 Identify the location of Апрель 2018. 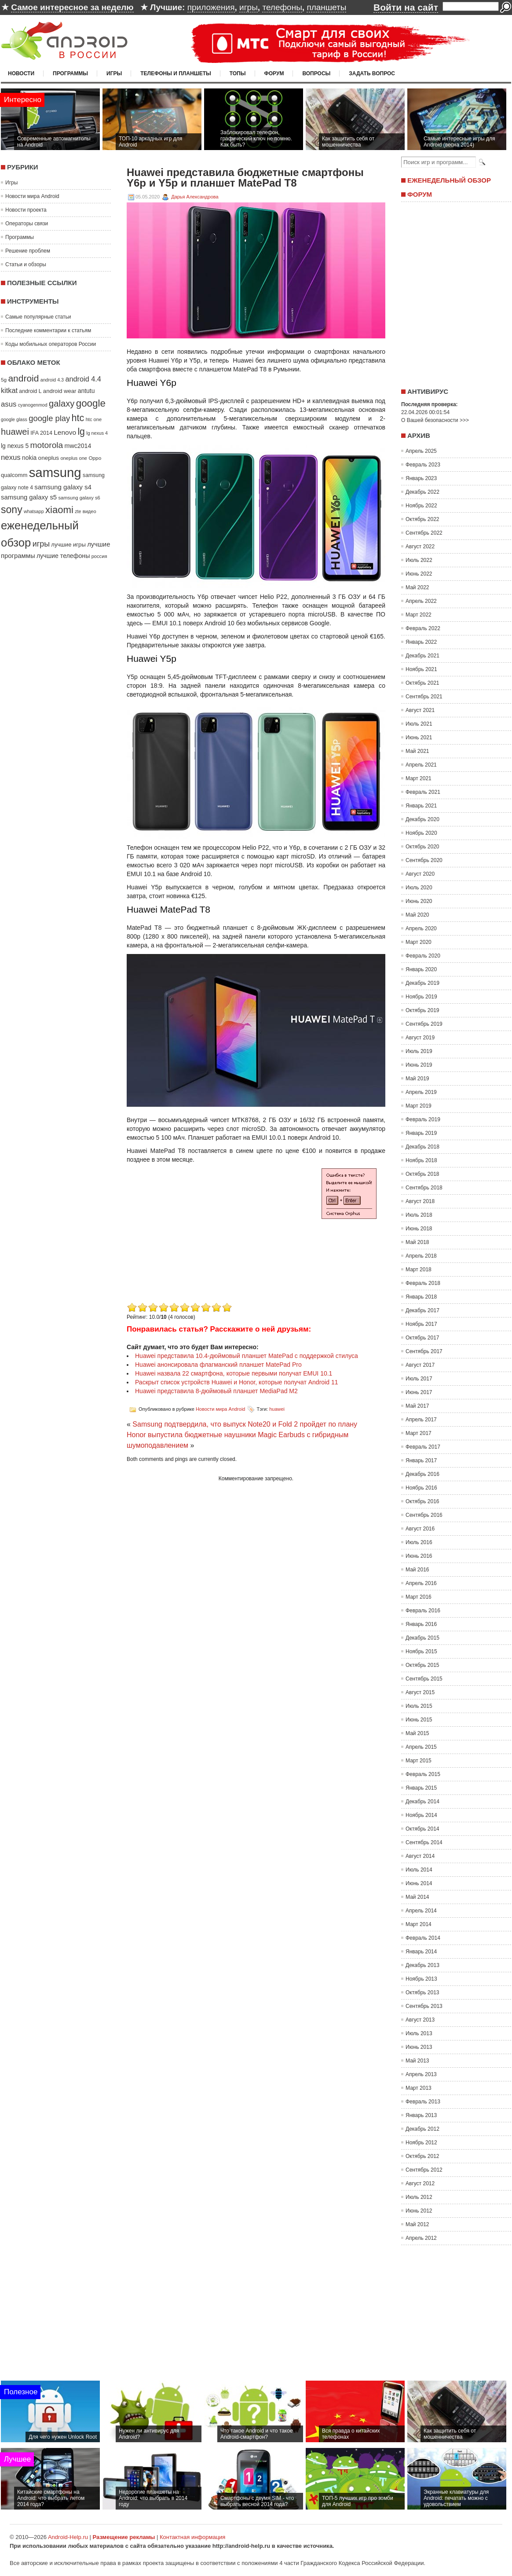
(421, 1256).